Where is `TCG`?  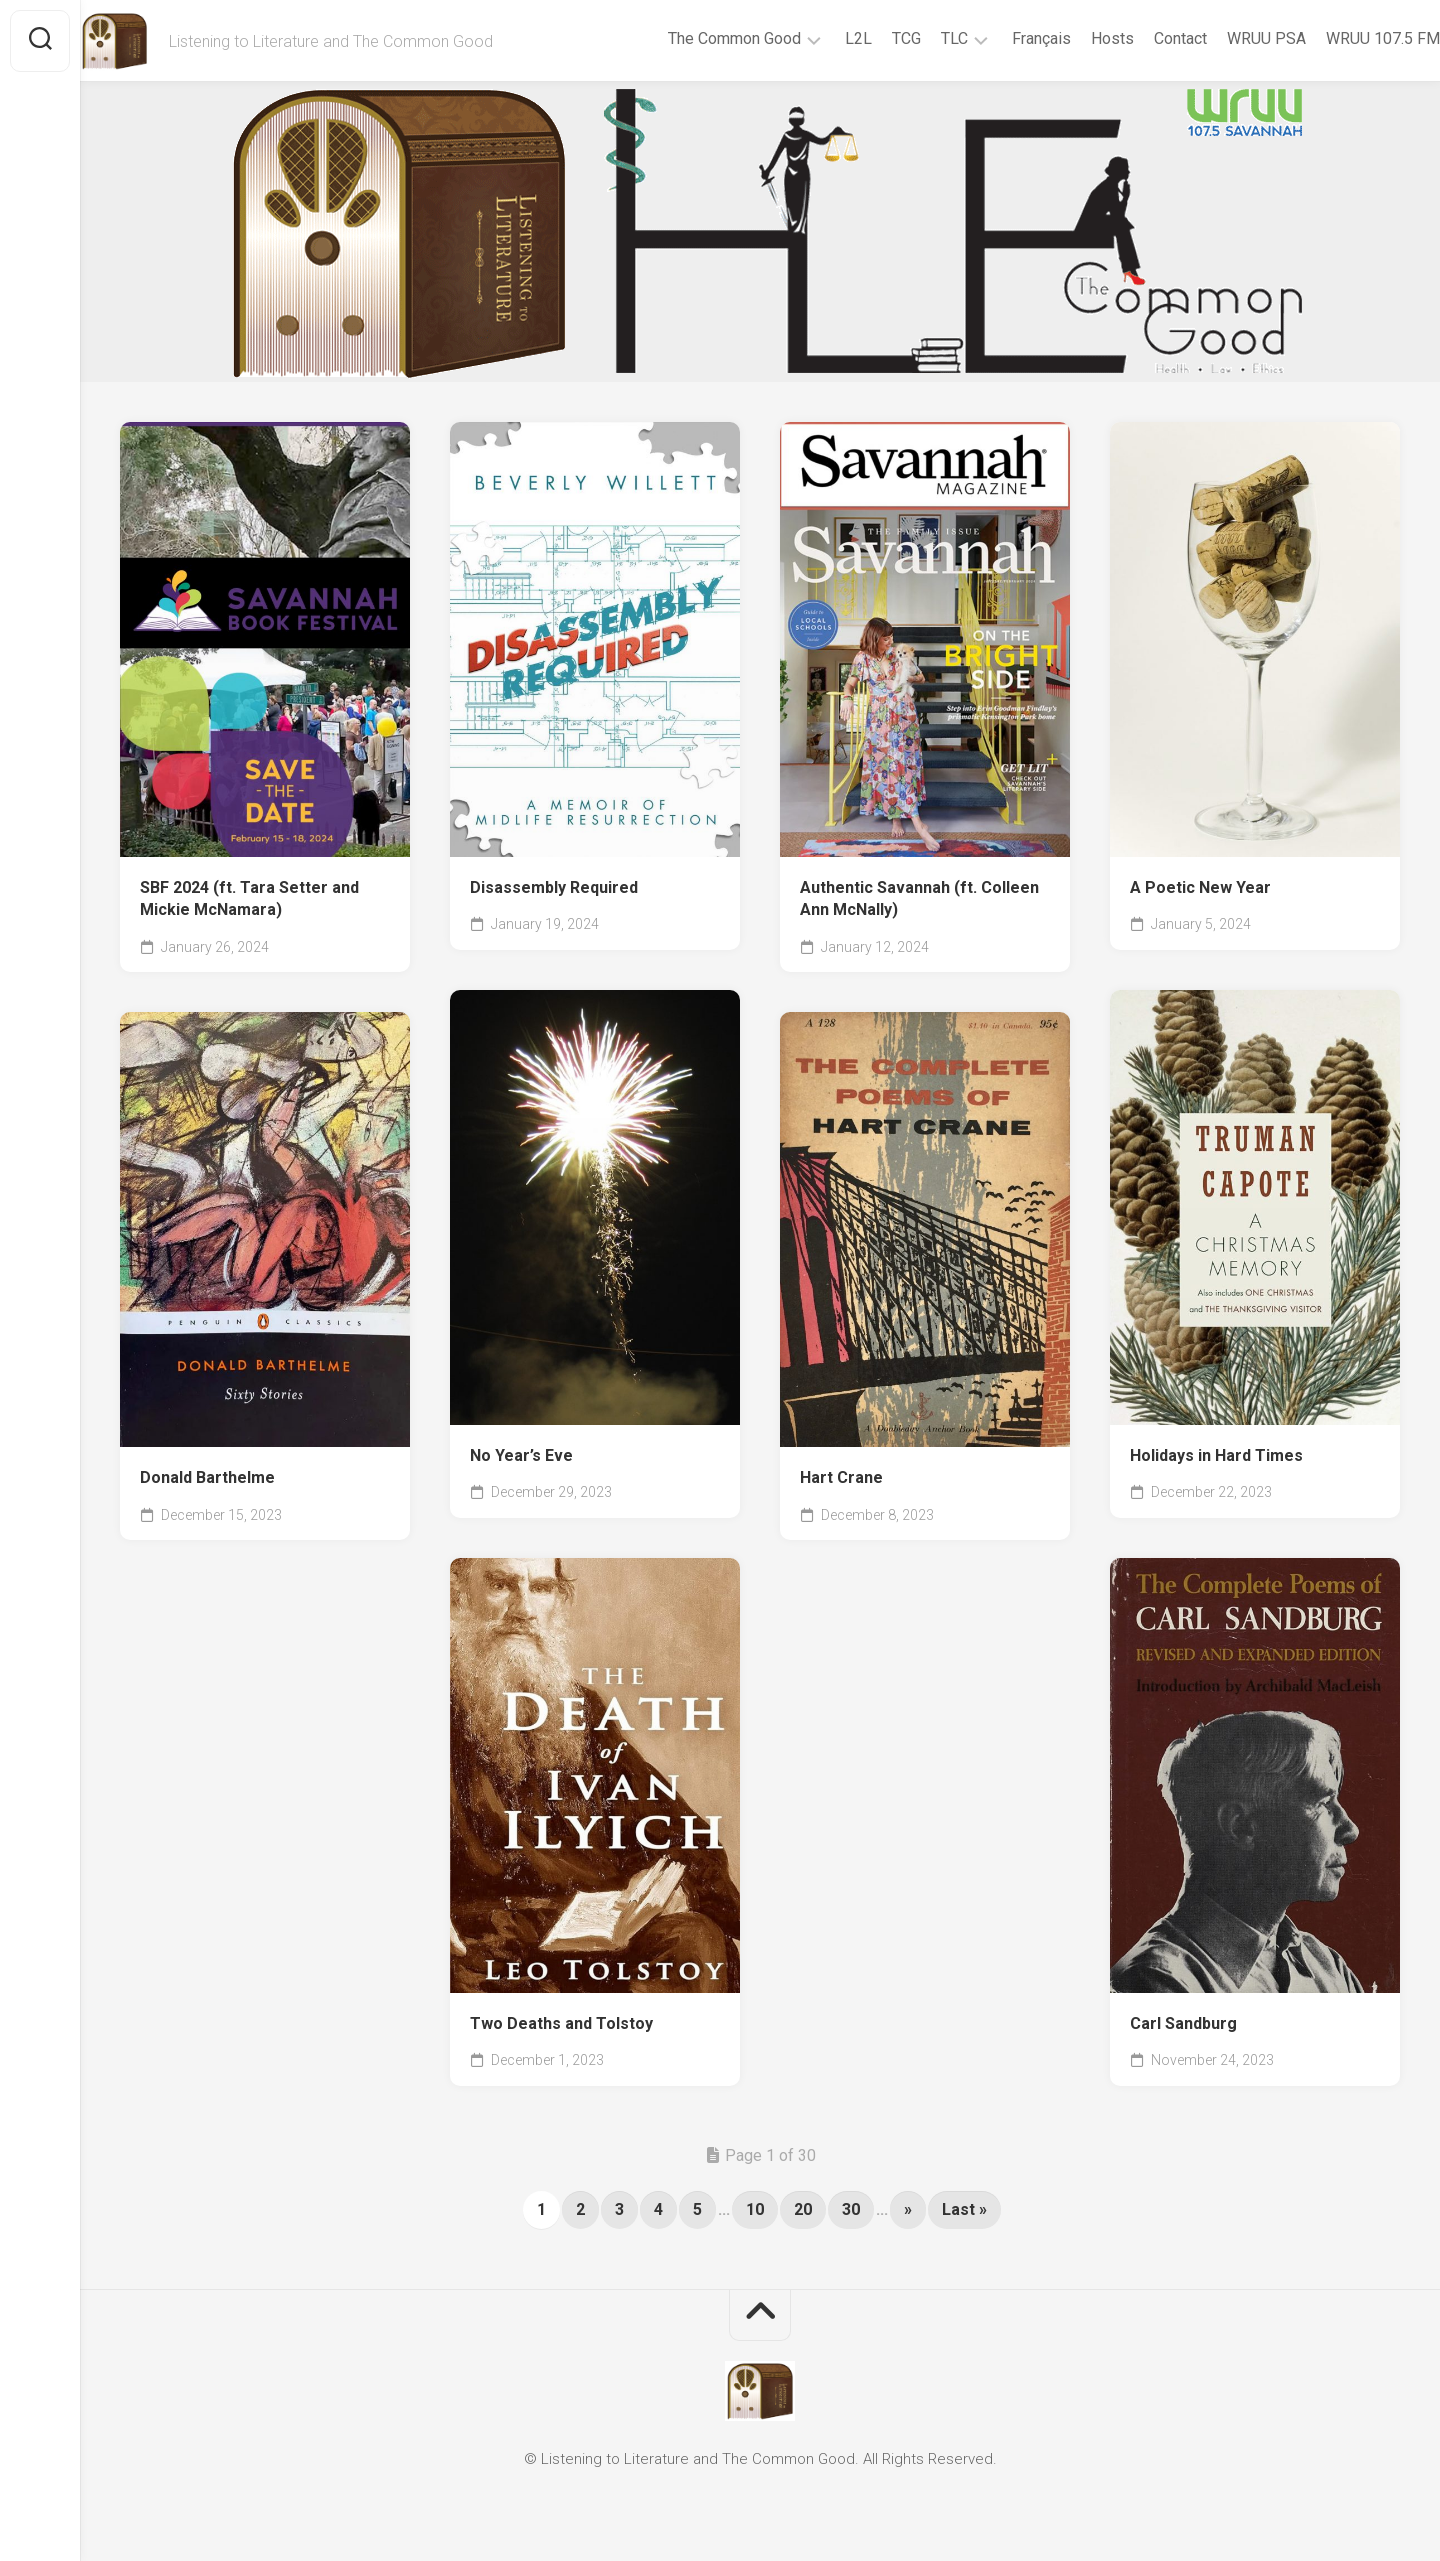
TCG is located at coordinates (866, 38).